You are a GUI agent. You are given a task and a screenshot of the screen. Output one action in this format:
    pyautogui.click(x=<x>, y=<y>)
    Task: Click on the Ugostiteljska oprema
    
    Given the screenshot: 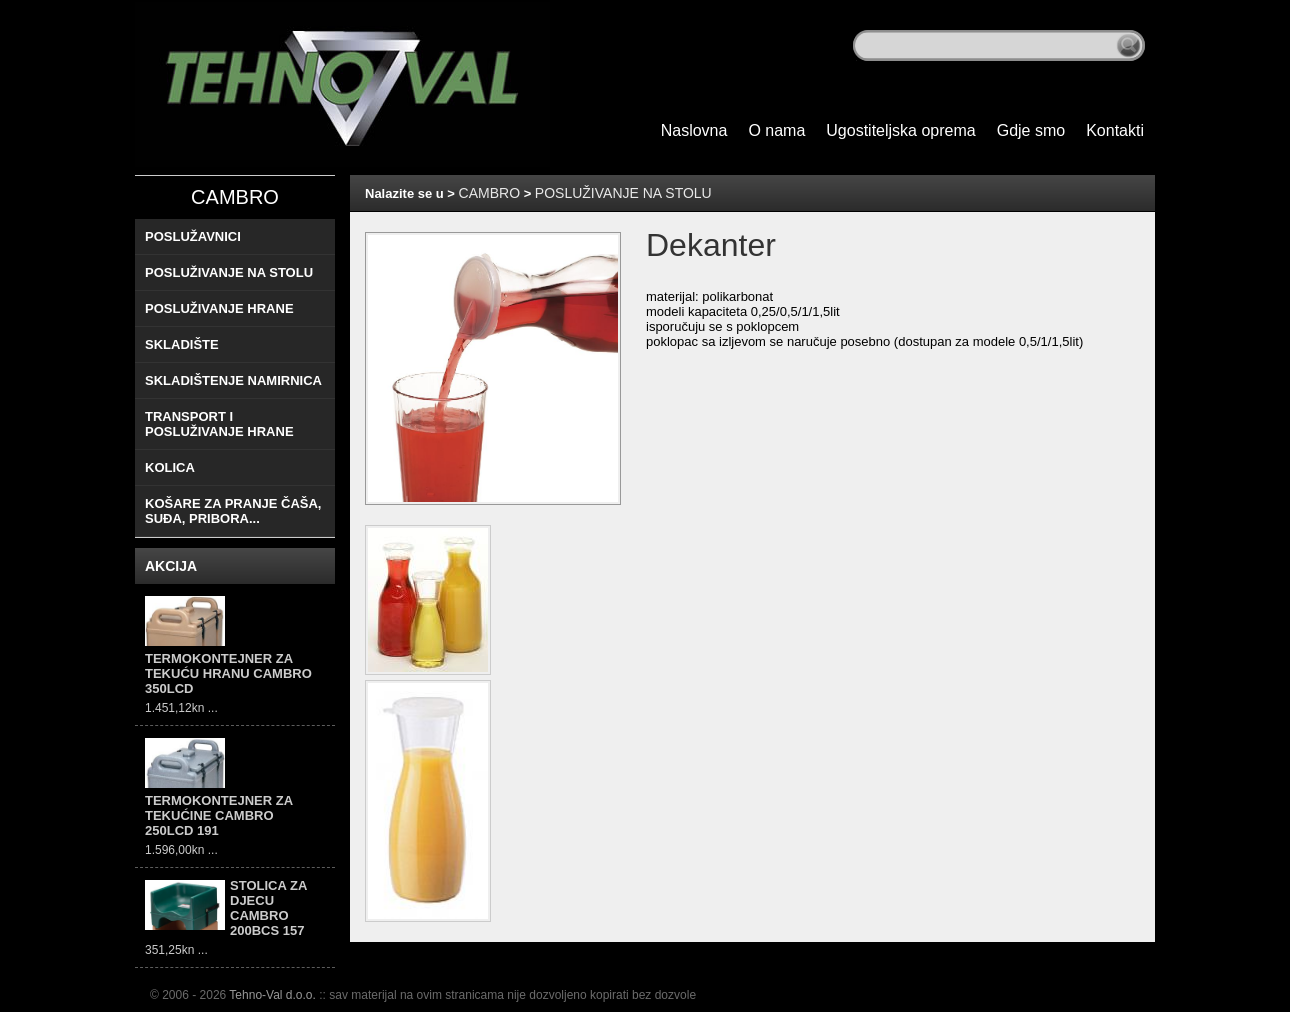 What is the action you would take?
    pyautogui.click(x=900, y=130)
    